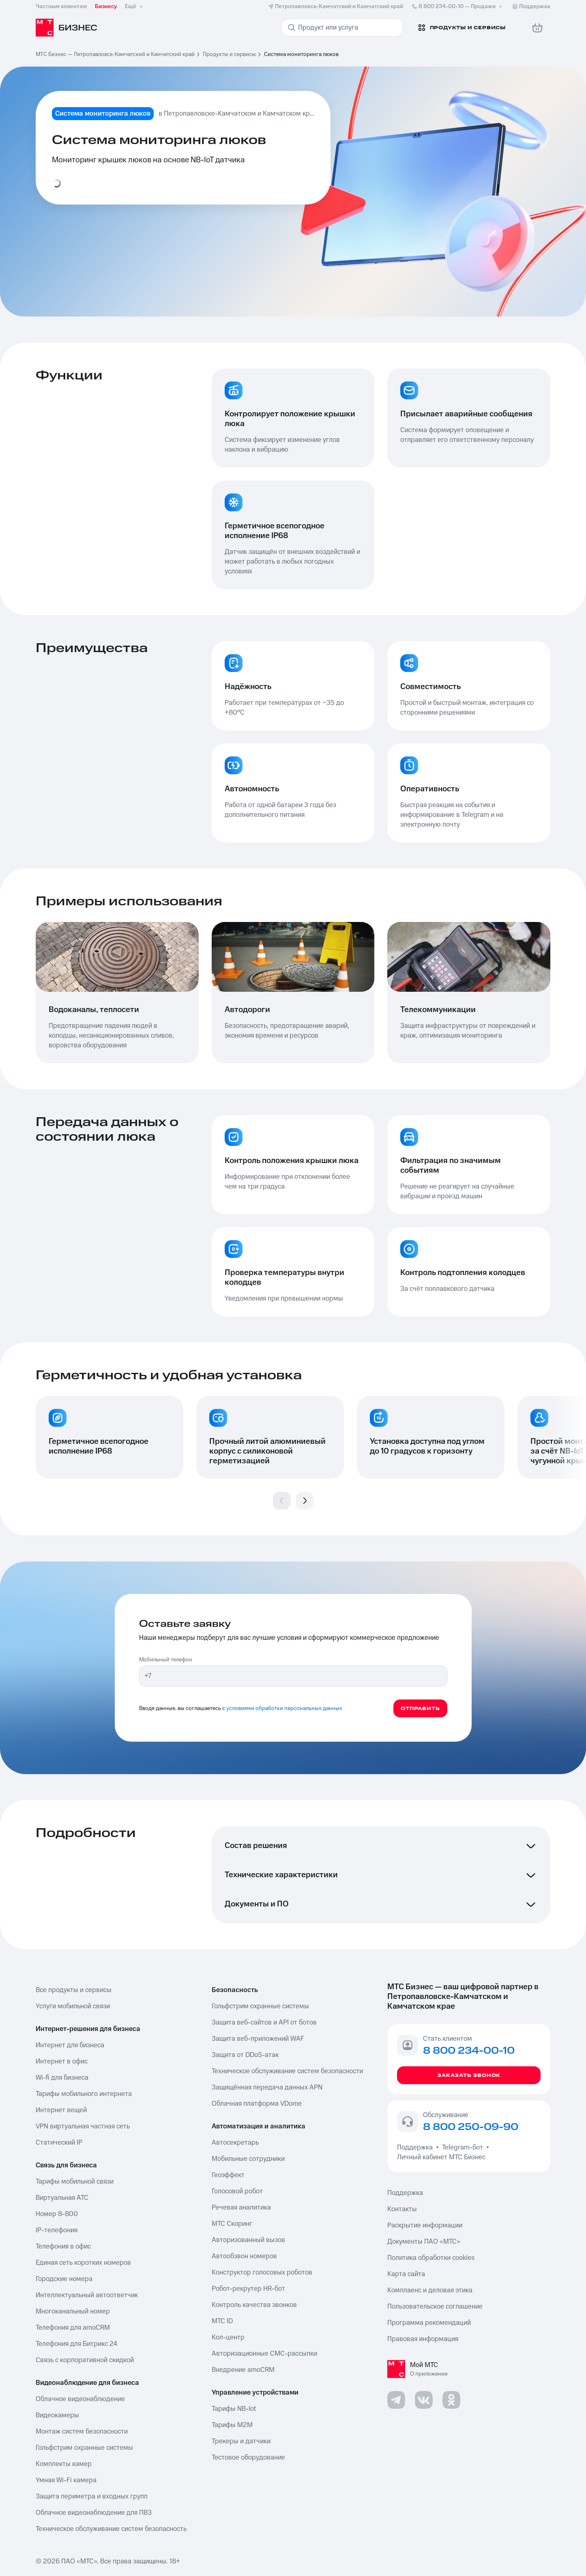  Describe the element at coordinates (429, 2323) in the screenshot. I see `Программа рекомендаций` at that location.